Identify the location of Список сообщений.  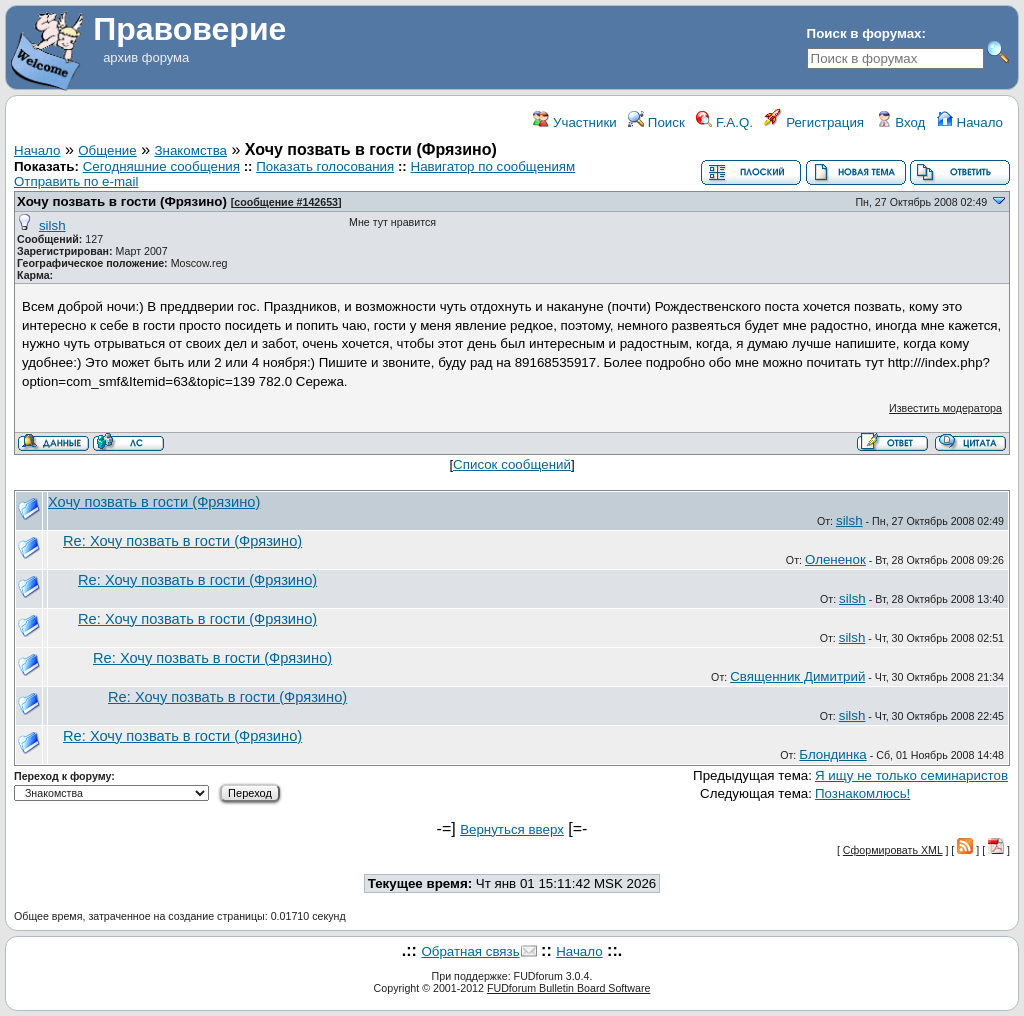
(512, 464).